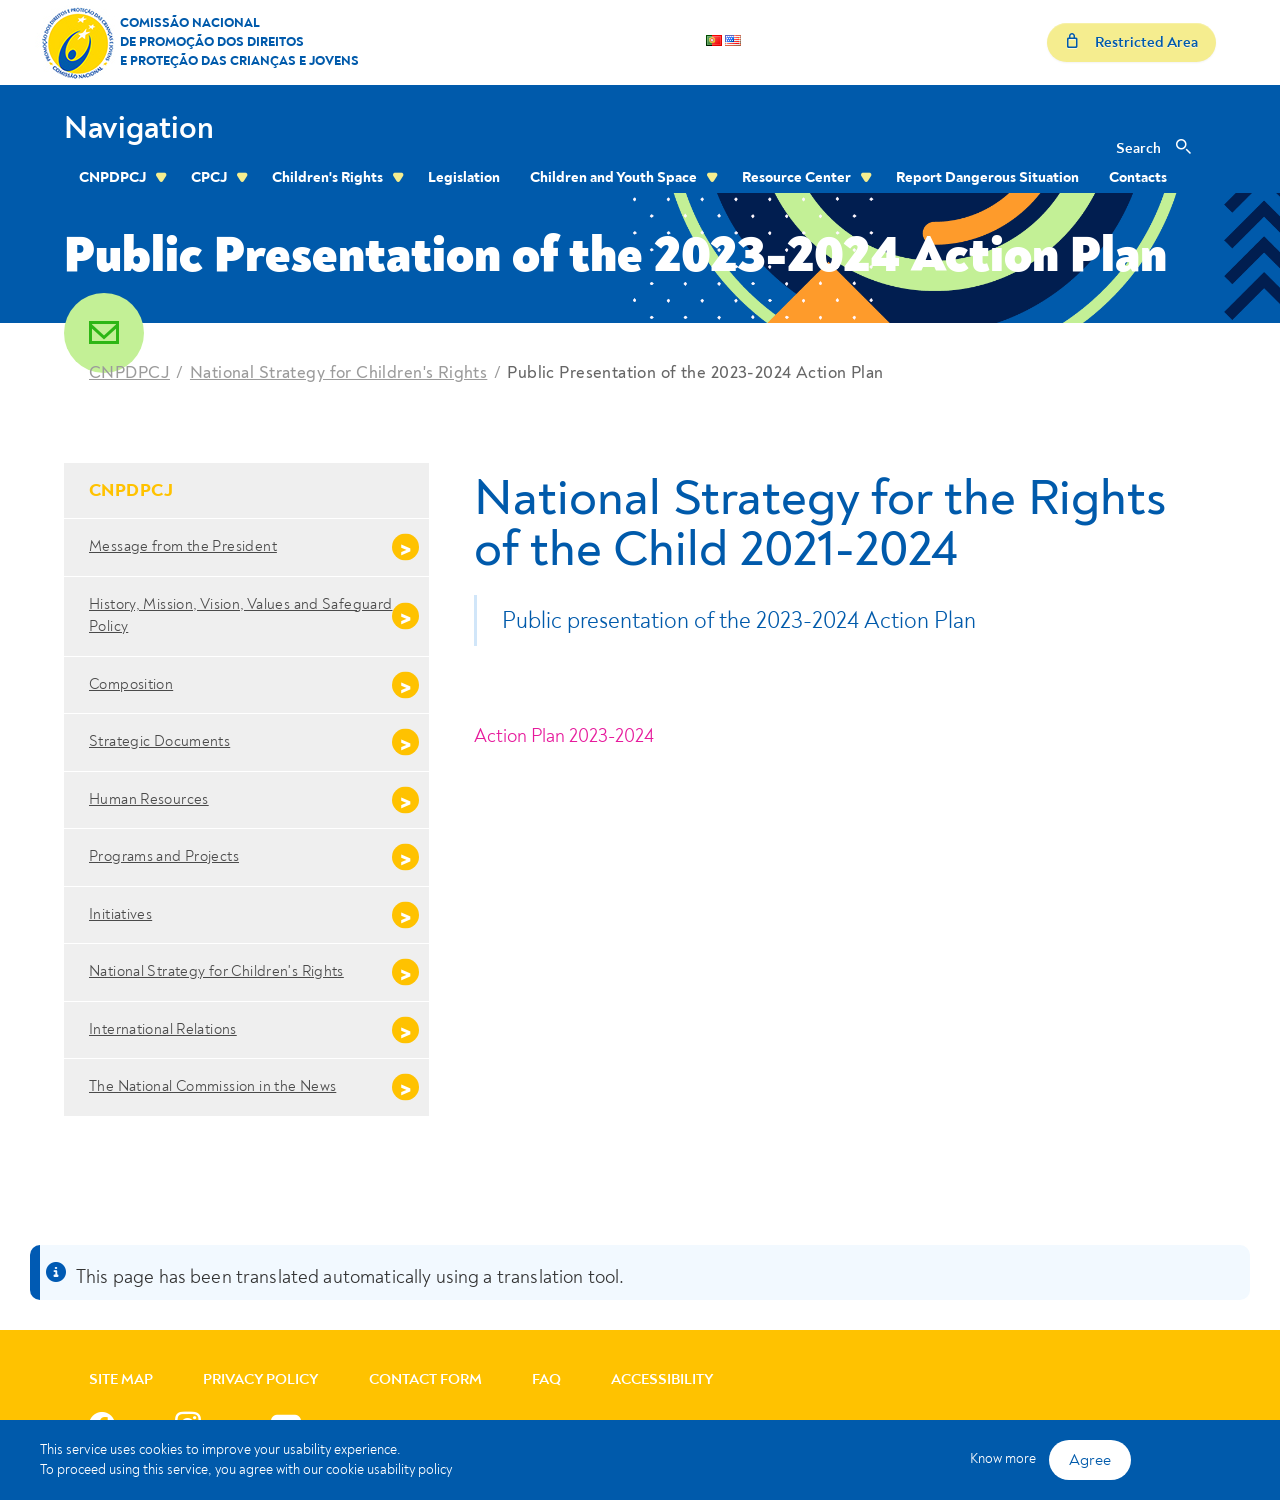 The height and width of the screenshot is (1500, 1280). What do you see at coordinates (121, 1379) in the screenshot?
I see `Site Map` at bounding box center [121, 1379].